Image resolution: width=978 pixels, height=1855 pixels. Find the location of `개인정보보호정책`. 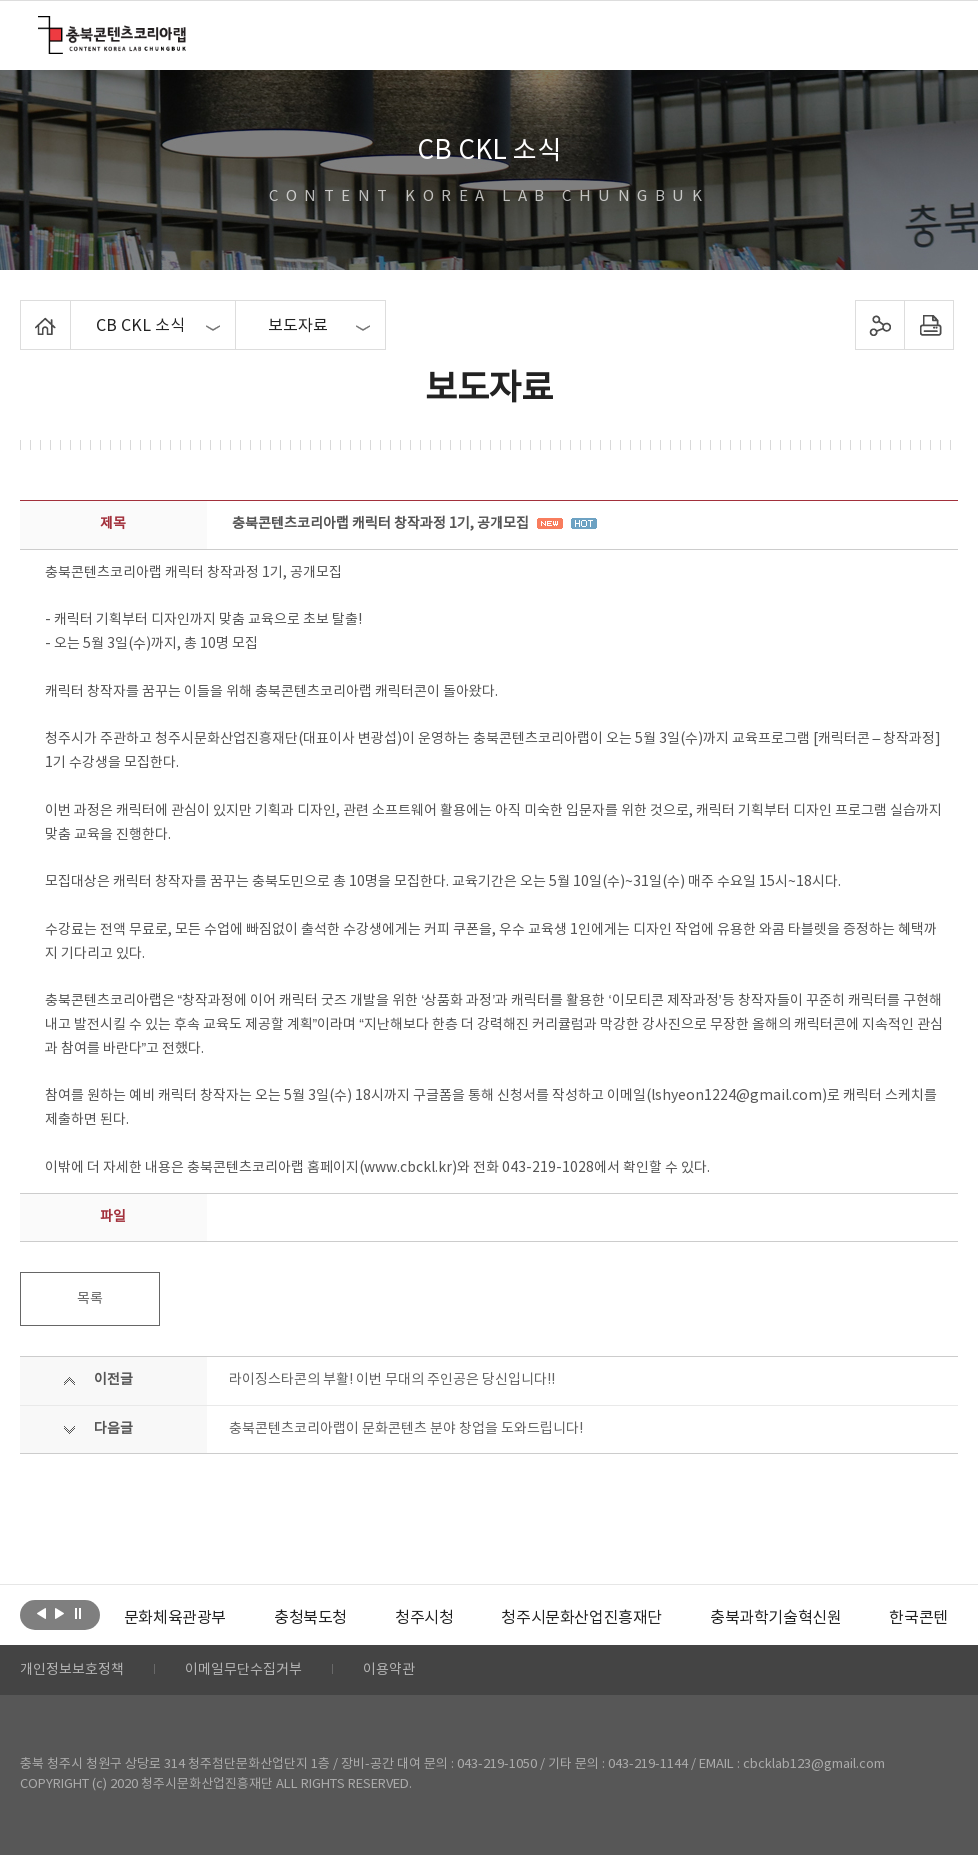

개인정보보호정책 is located at coordinates (72, 1670).